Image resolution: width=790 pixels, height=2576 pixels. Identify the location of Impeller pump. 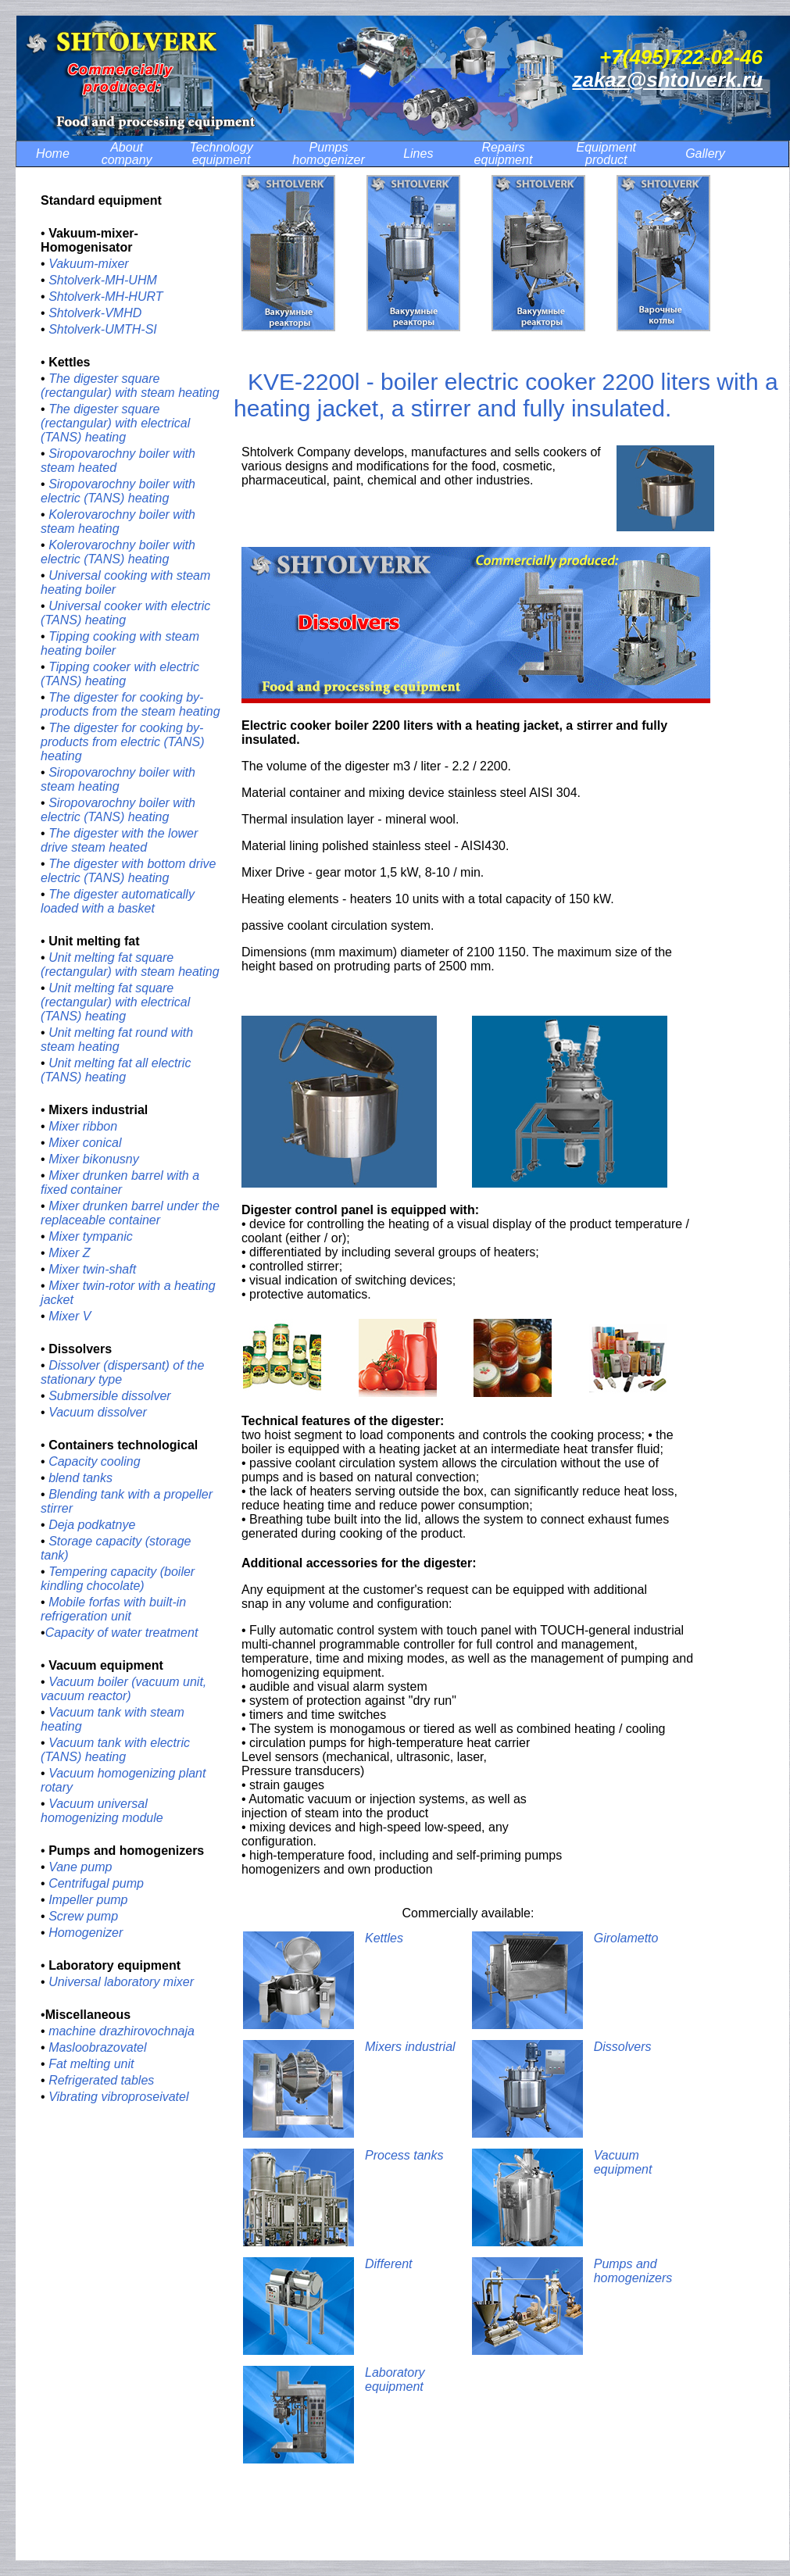
(87, 1899).